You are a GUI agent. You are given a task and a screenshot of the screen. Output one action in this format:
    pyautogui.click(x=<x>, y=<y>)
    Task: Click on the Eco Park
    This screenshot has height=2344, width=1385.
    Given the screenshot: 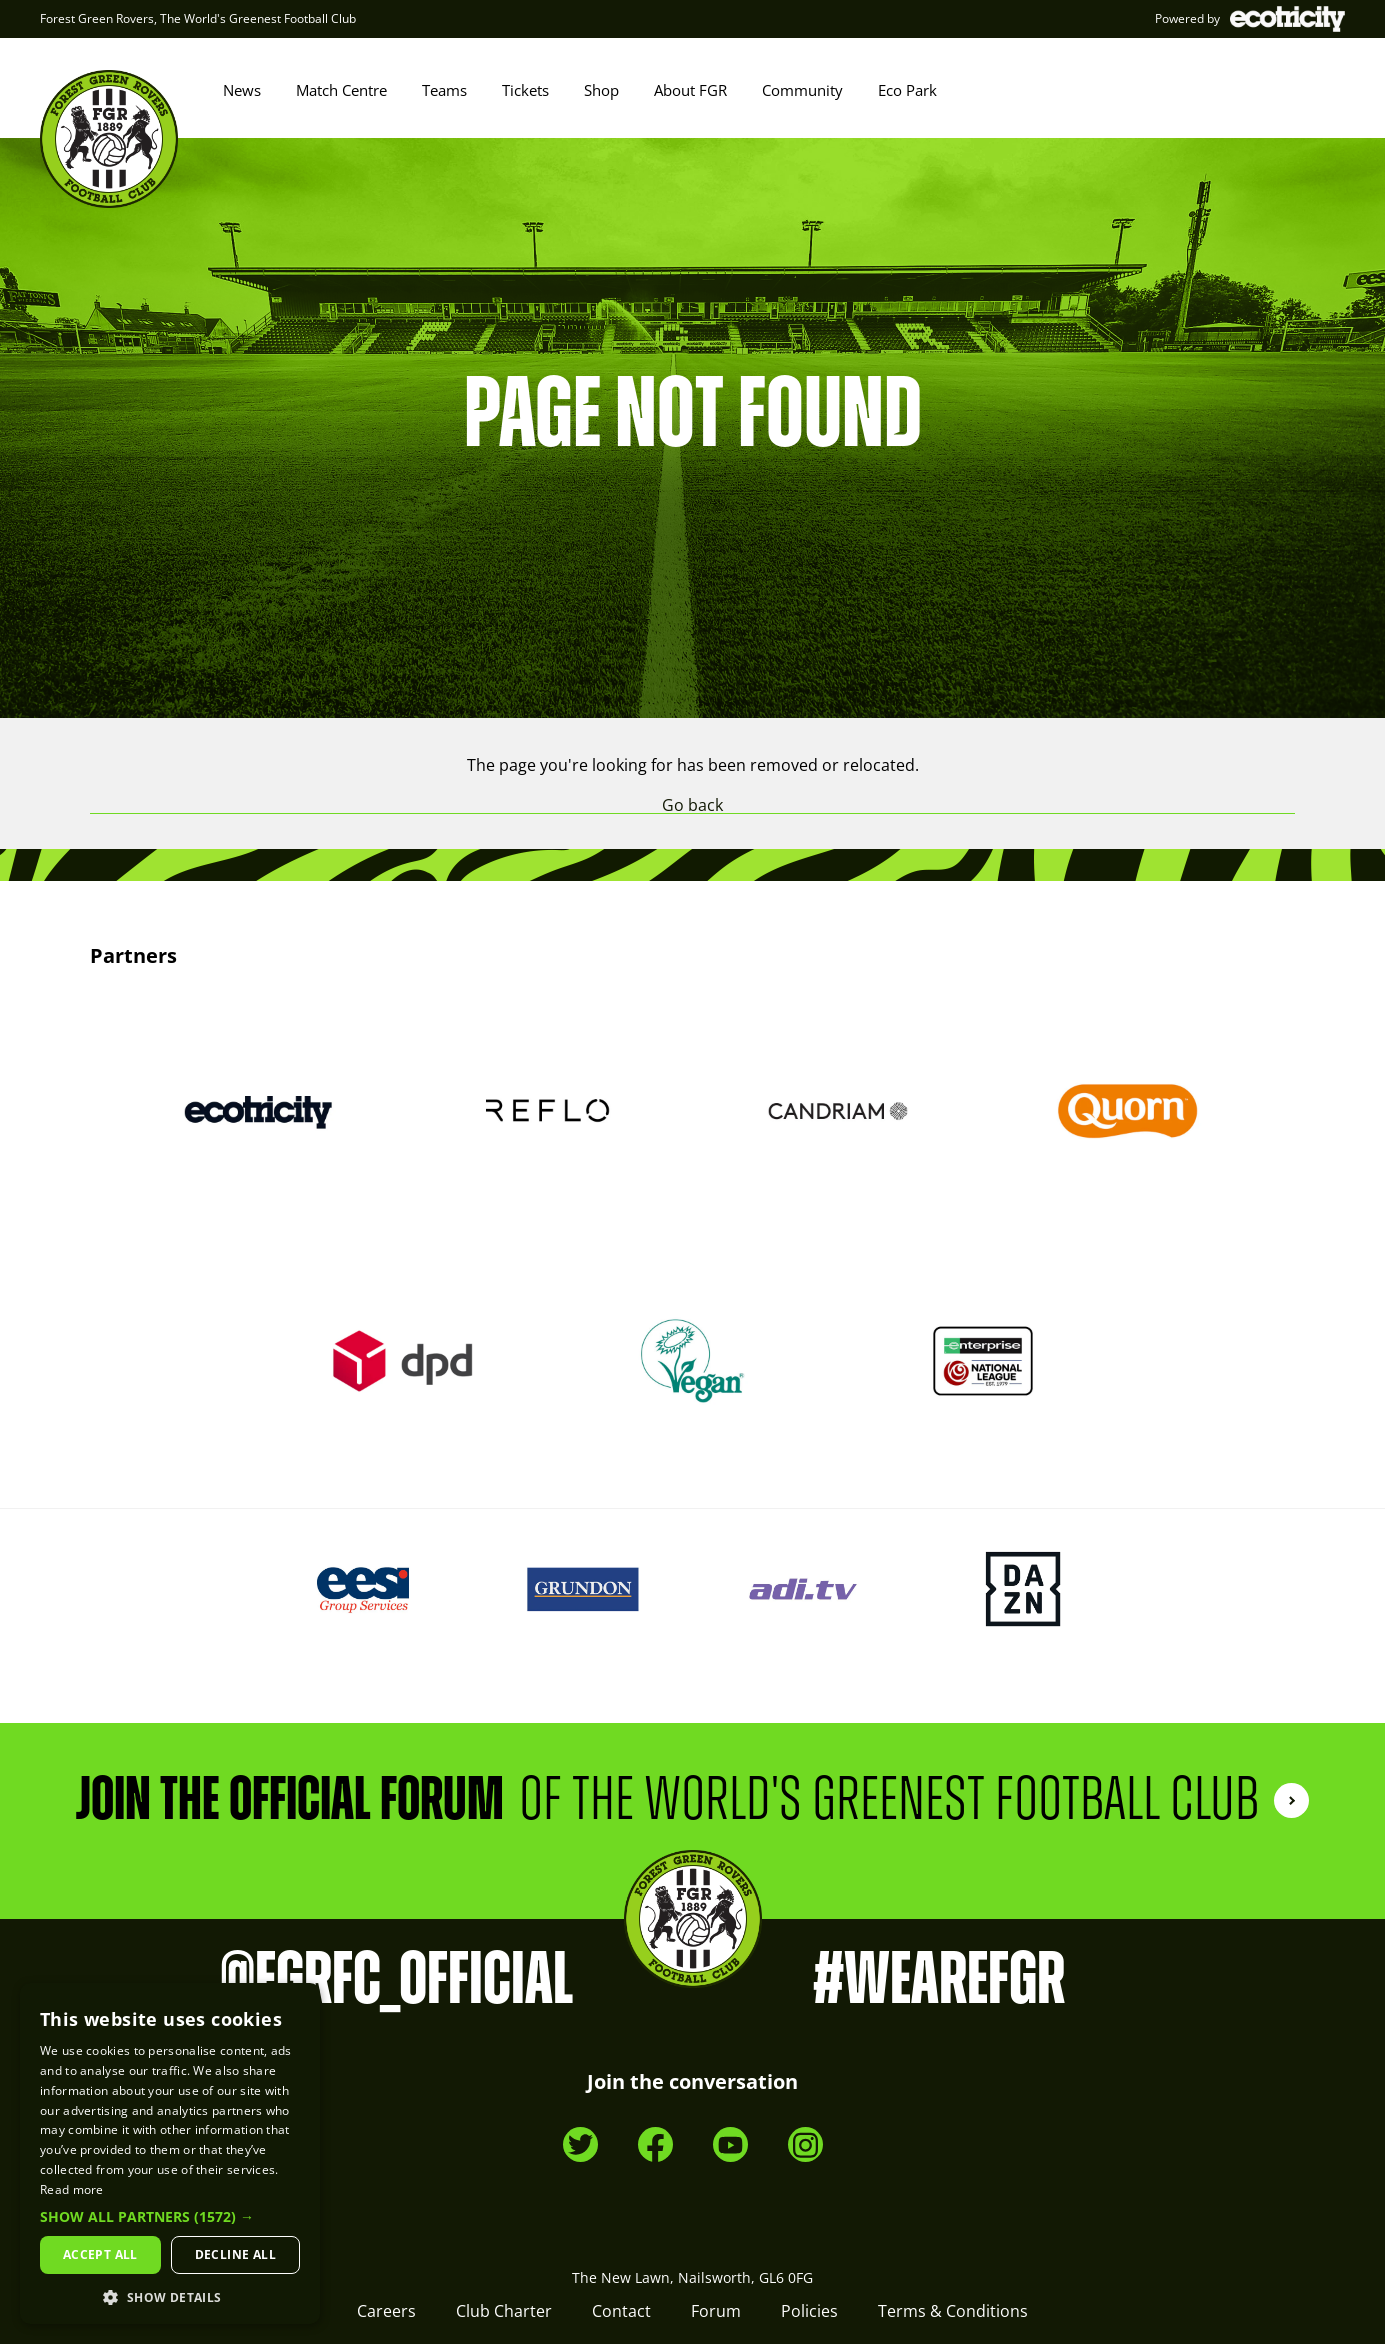 What is the action you would take?
    pyautogui.click(x=907, y=90)
    